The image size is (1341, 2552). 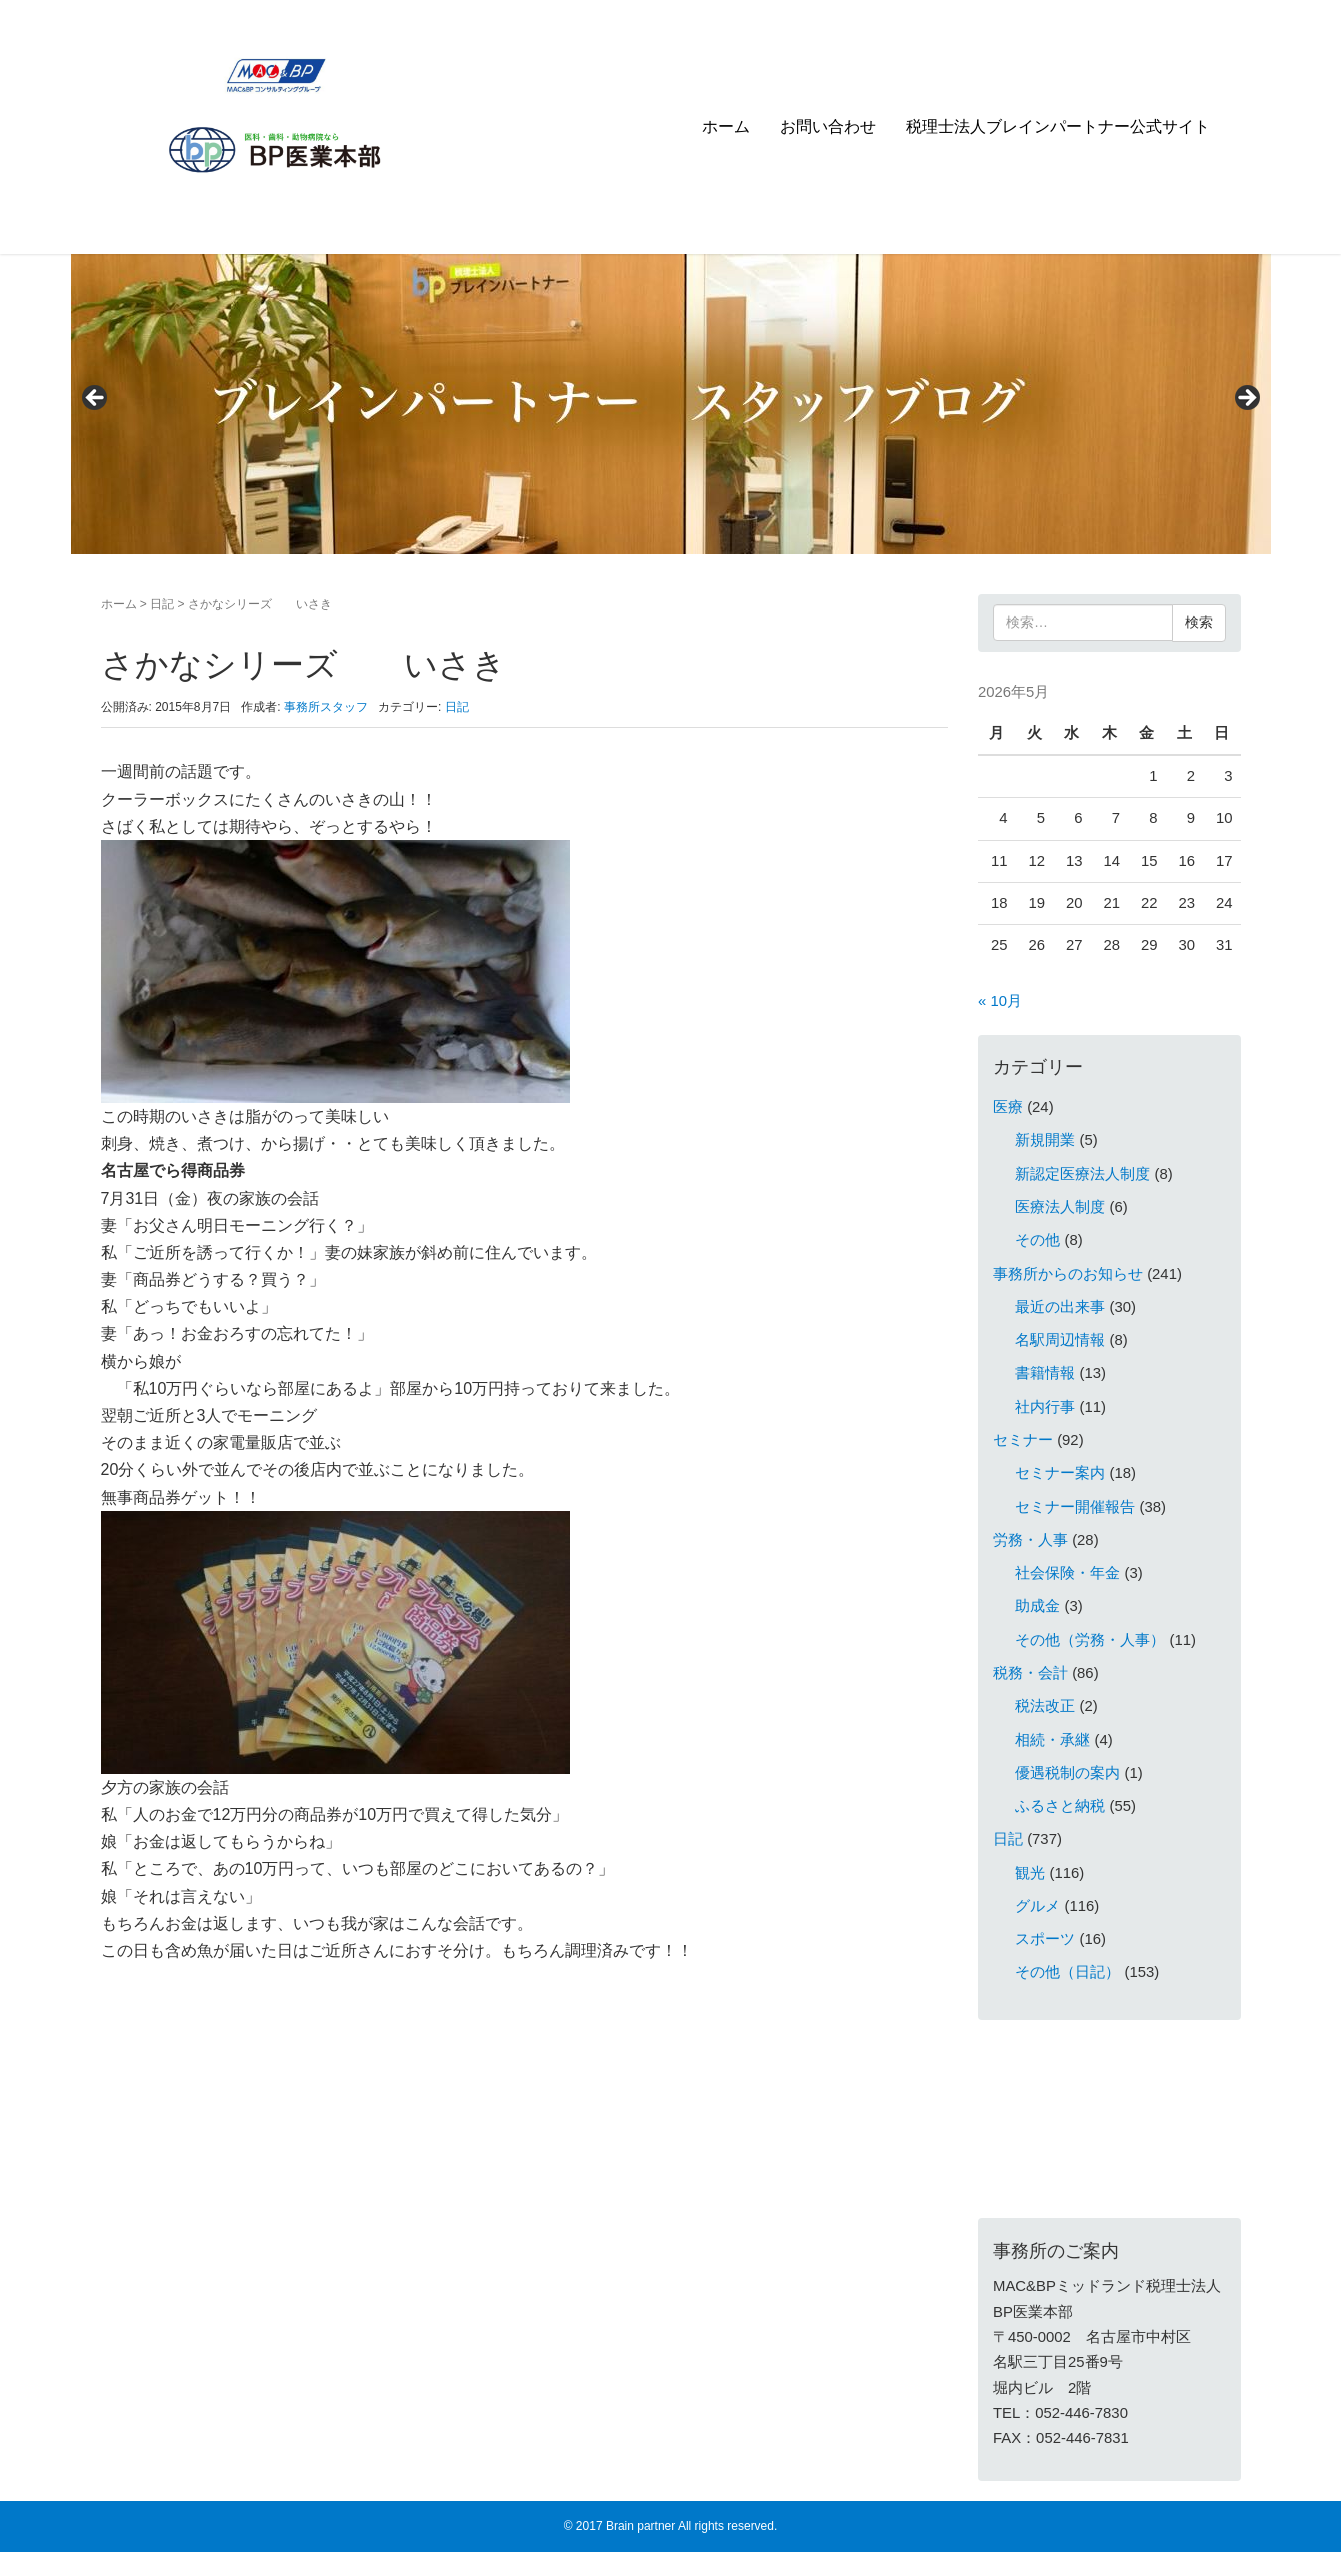 What do you see at coordinates (1060, 1806) in the screenshot?
I see `ふるさと納税` at bounding box center [1060, 1806].